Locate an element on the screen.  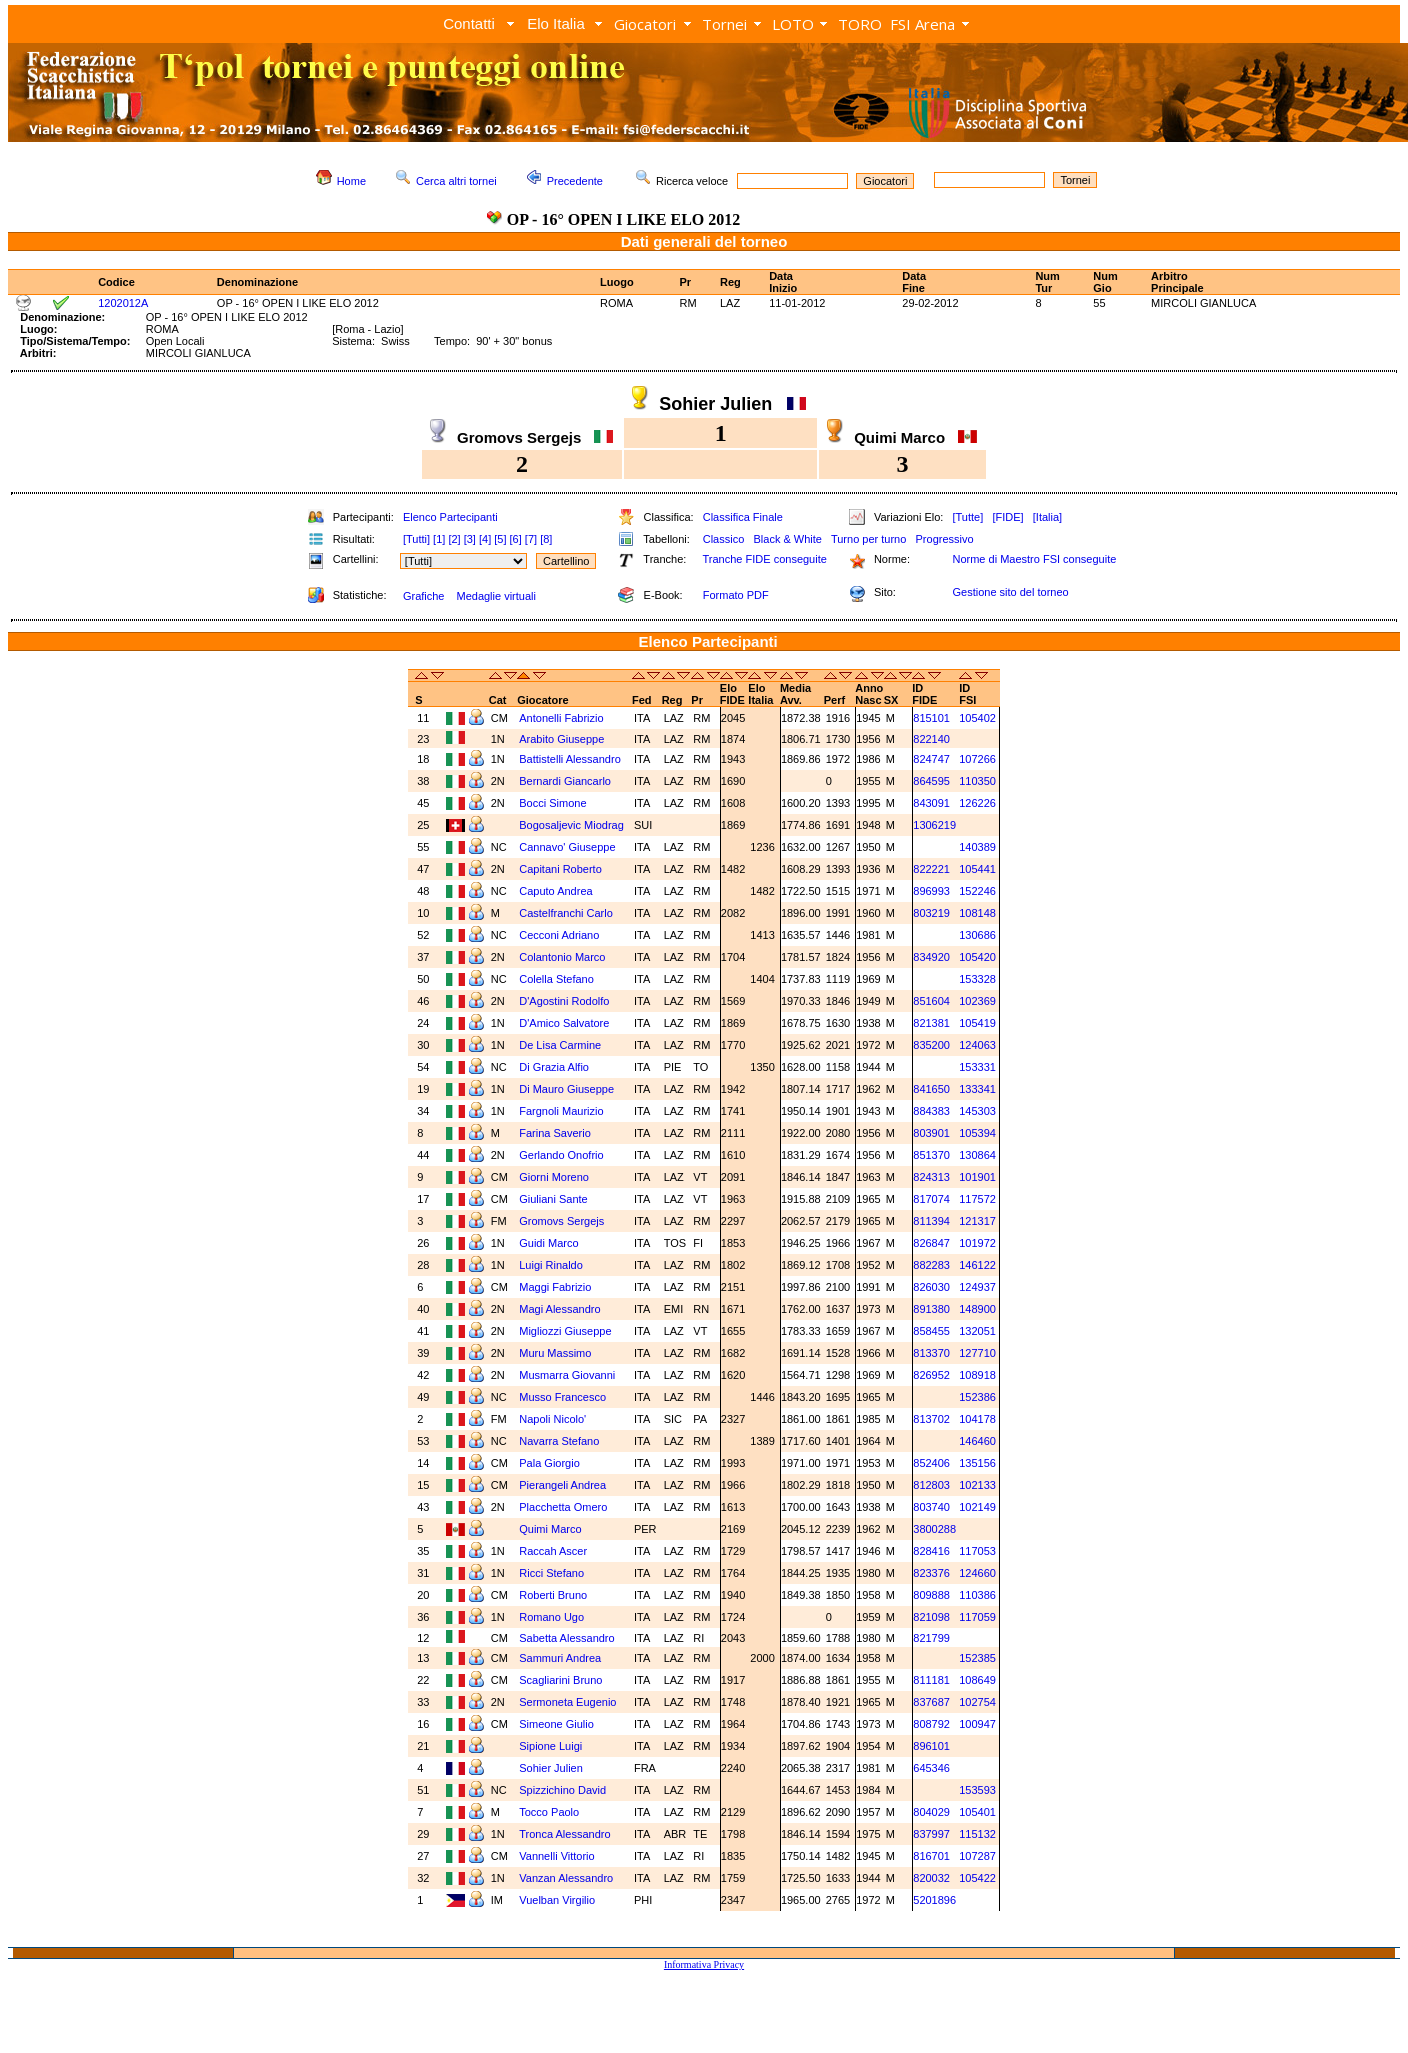
826847 is located at coordinates (931, 1243).